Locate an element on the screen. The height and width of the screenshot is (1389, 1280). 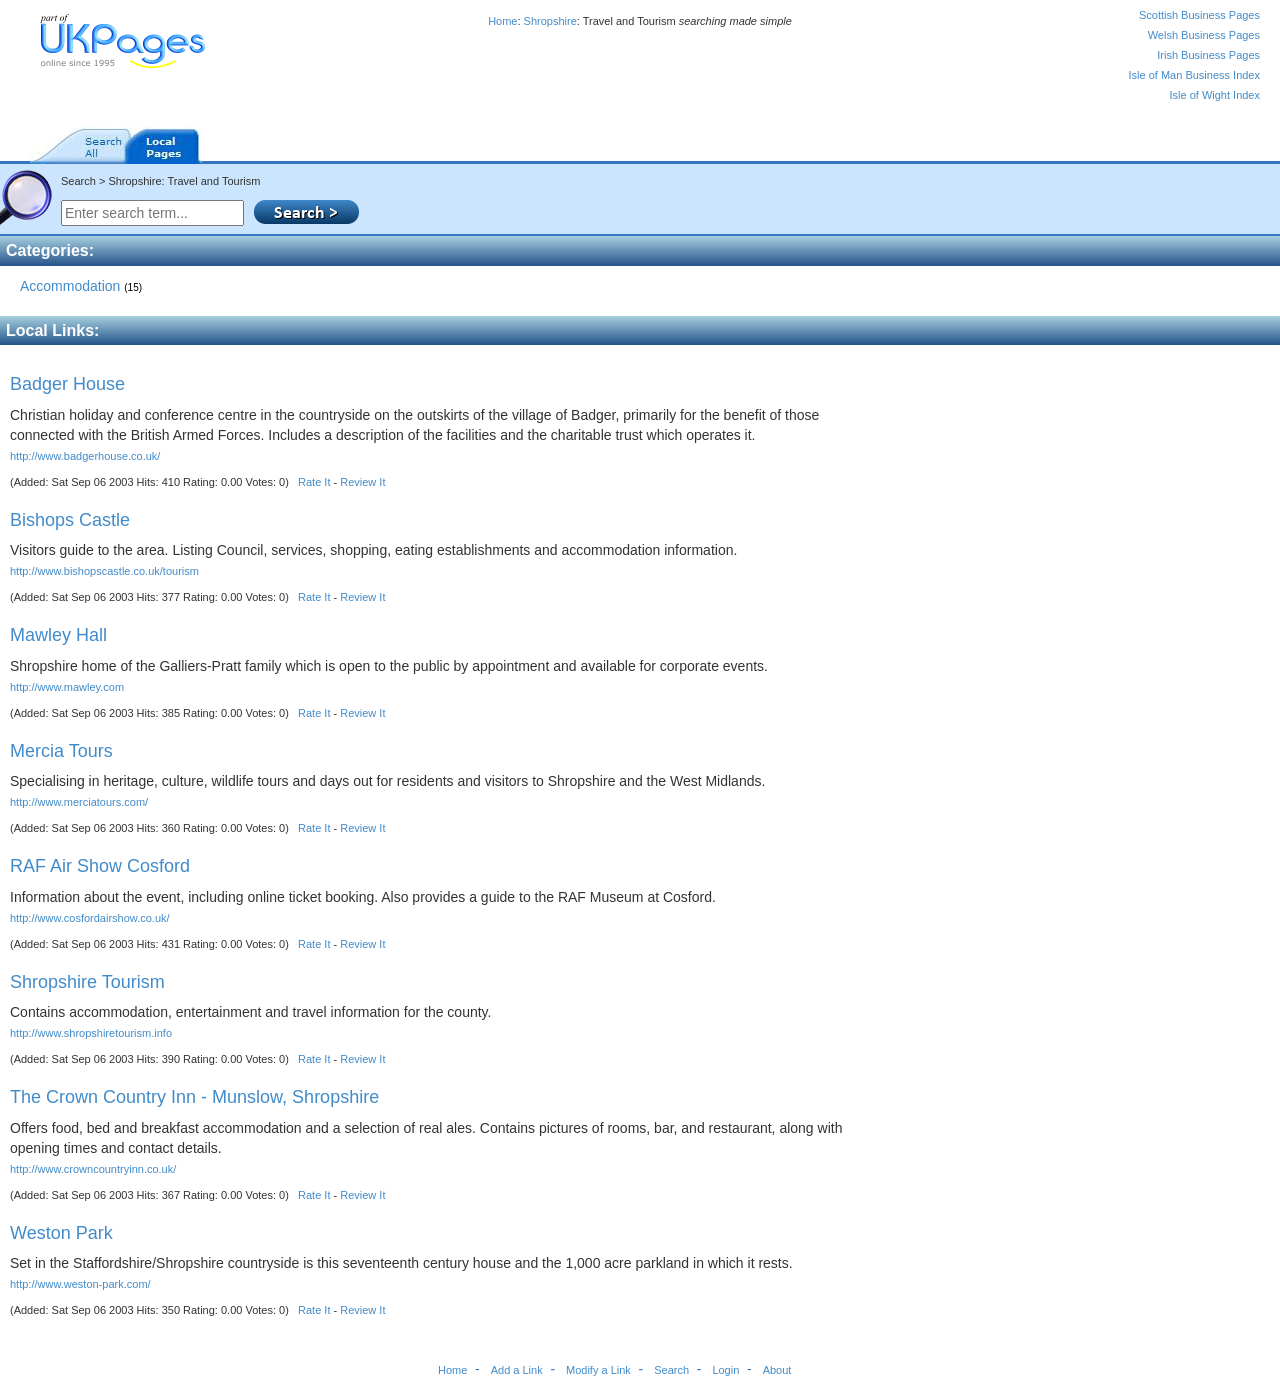
Isle of Man Business Index is located at coordinates (1194, 75).